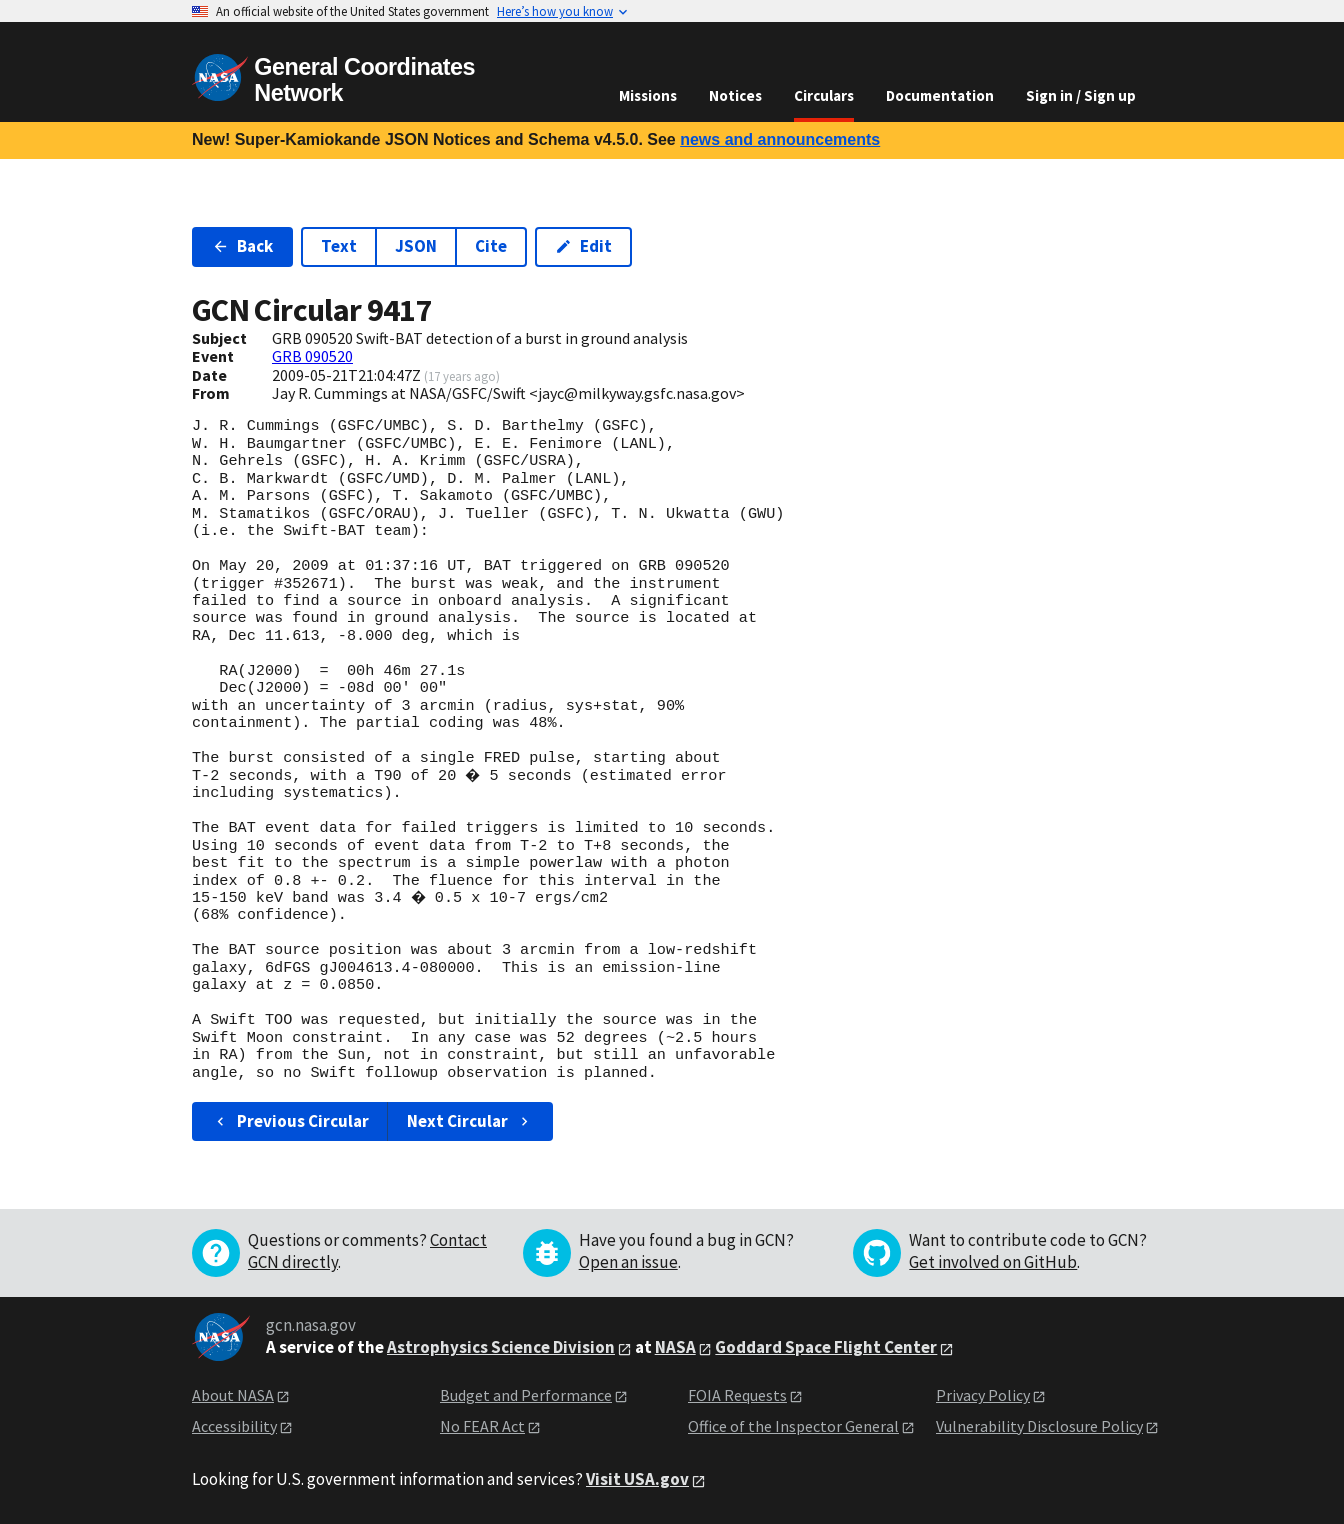 This screenshot has width=1344, height=1524. What do you see at coordinates (312, 356) in the screenshot?
I see `GRB 090520` at bounding box center [312, 356].